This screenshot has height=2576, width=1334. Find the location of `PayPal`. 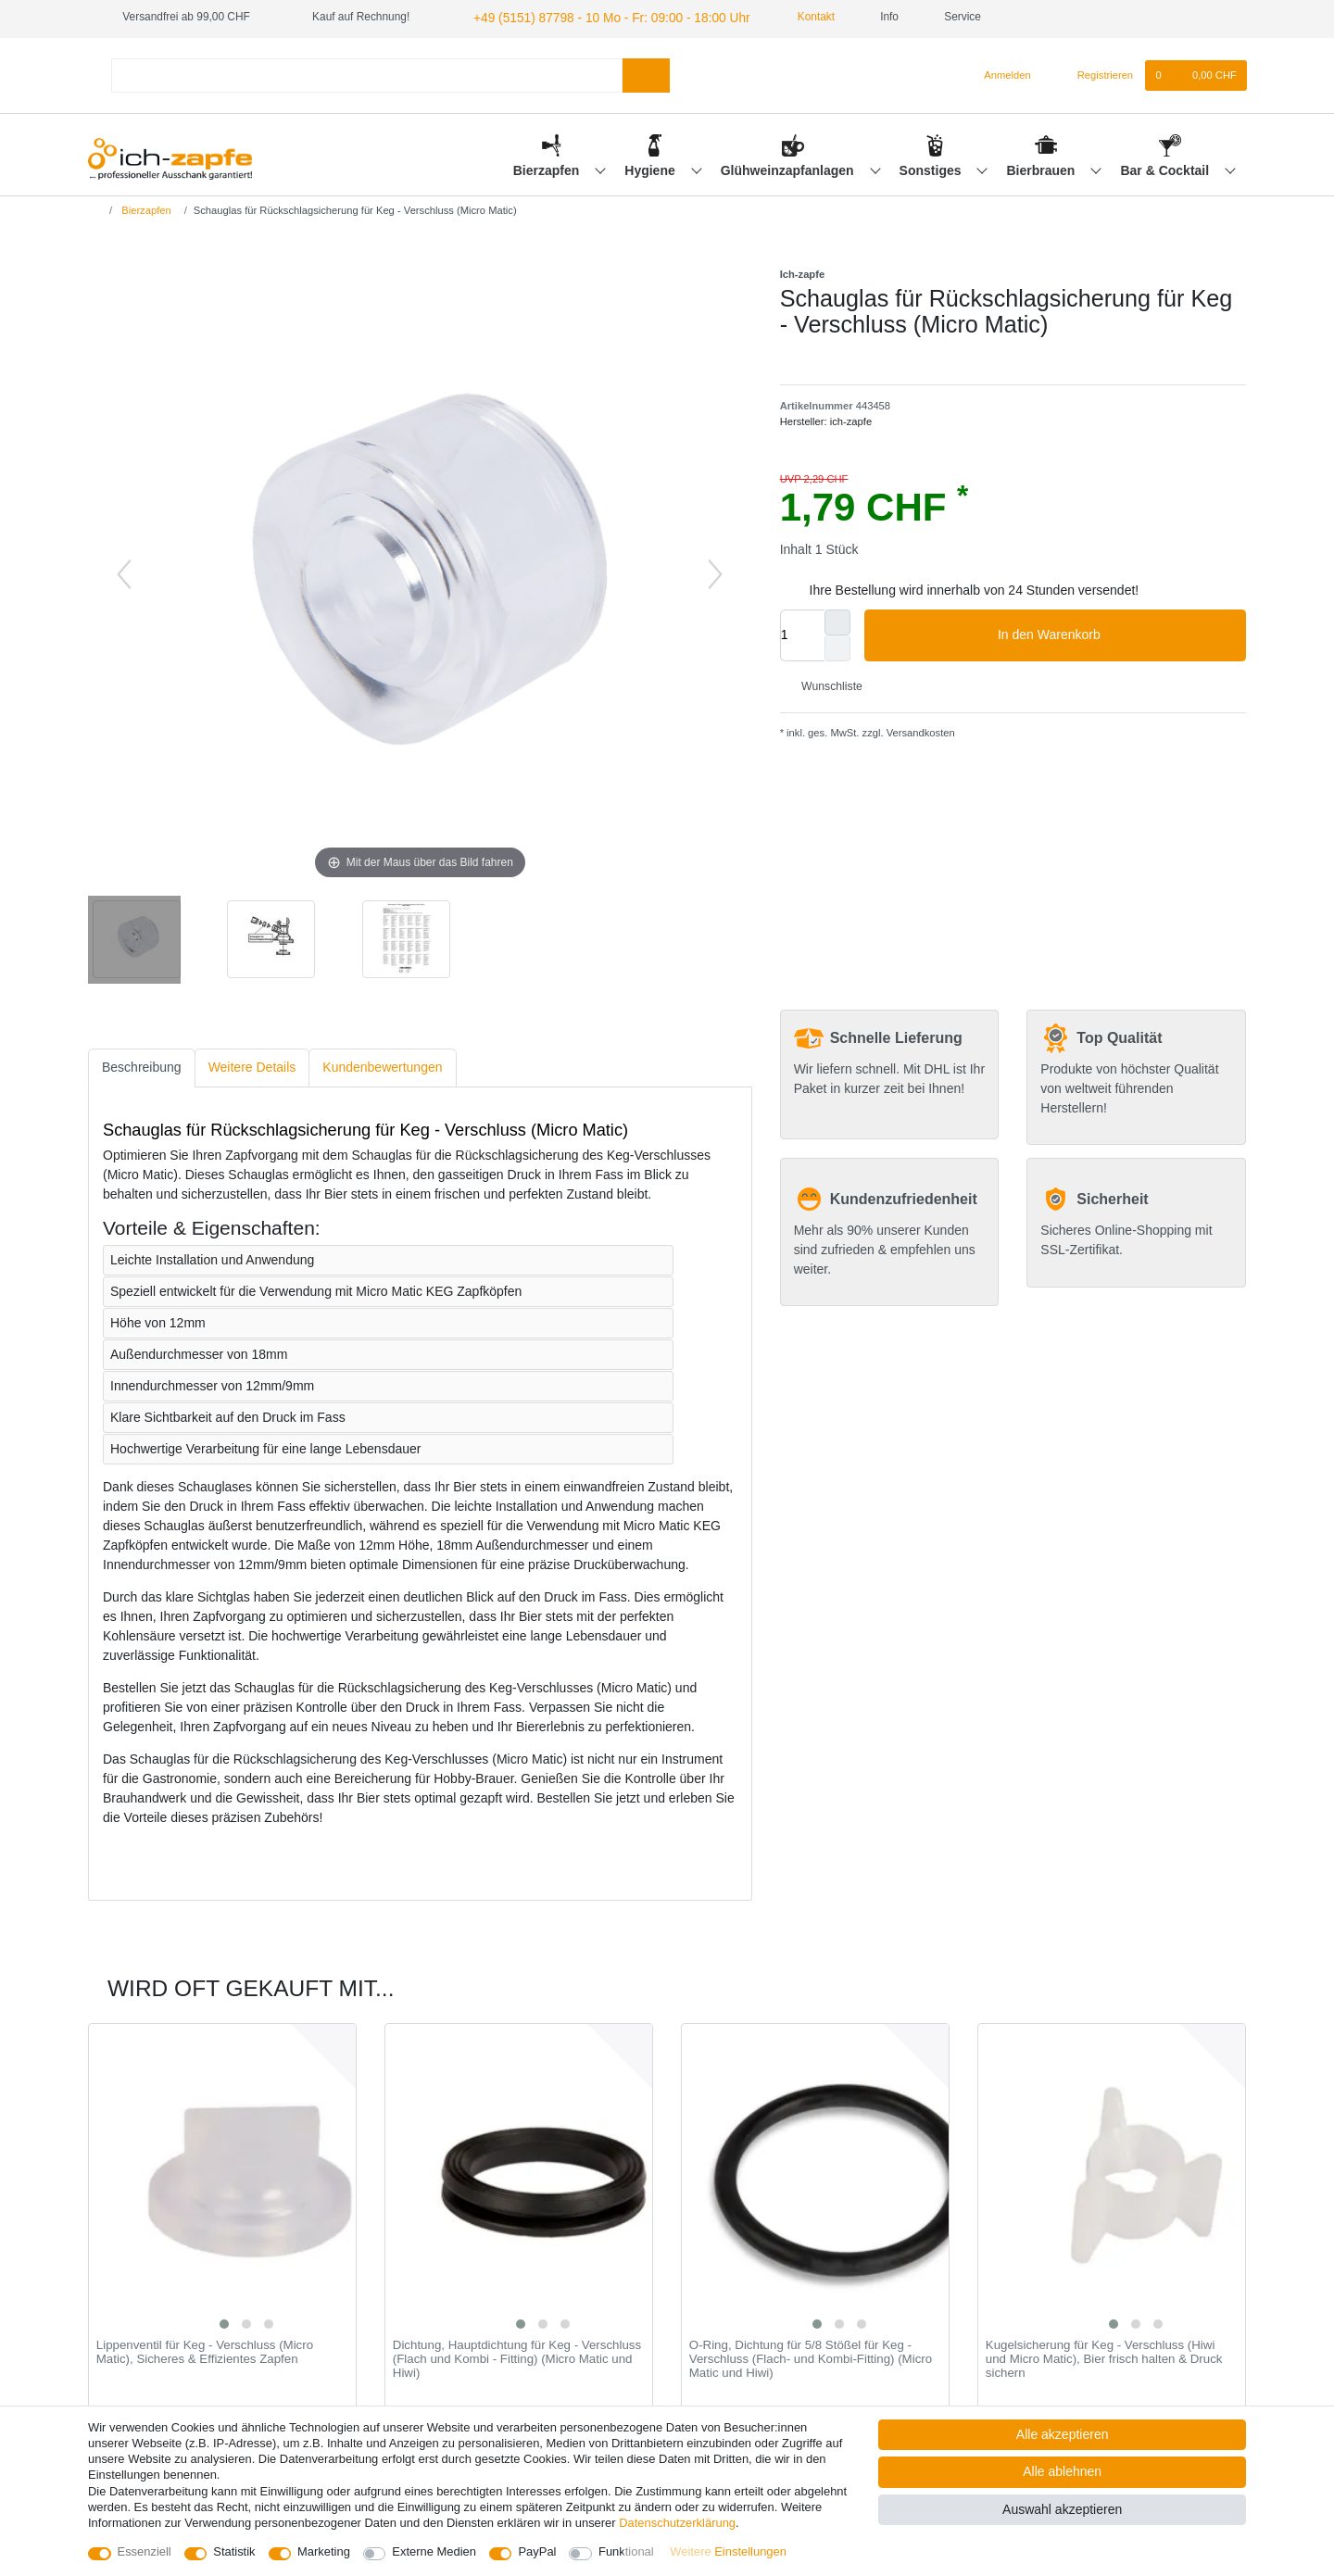

PayPal is located at coordinates (537, 2551).